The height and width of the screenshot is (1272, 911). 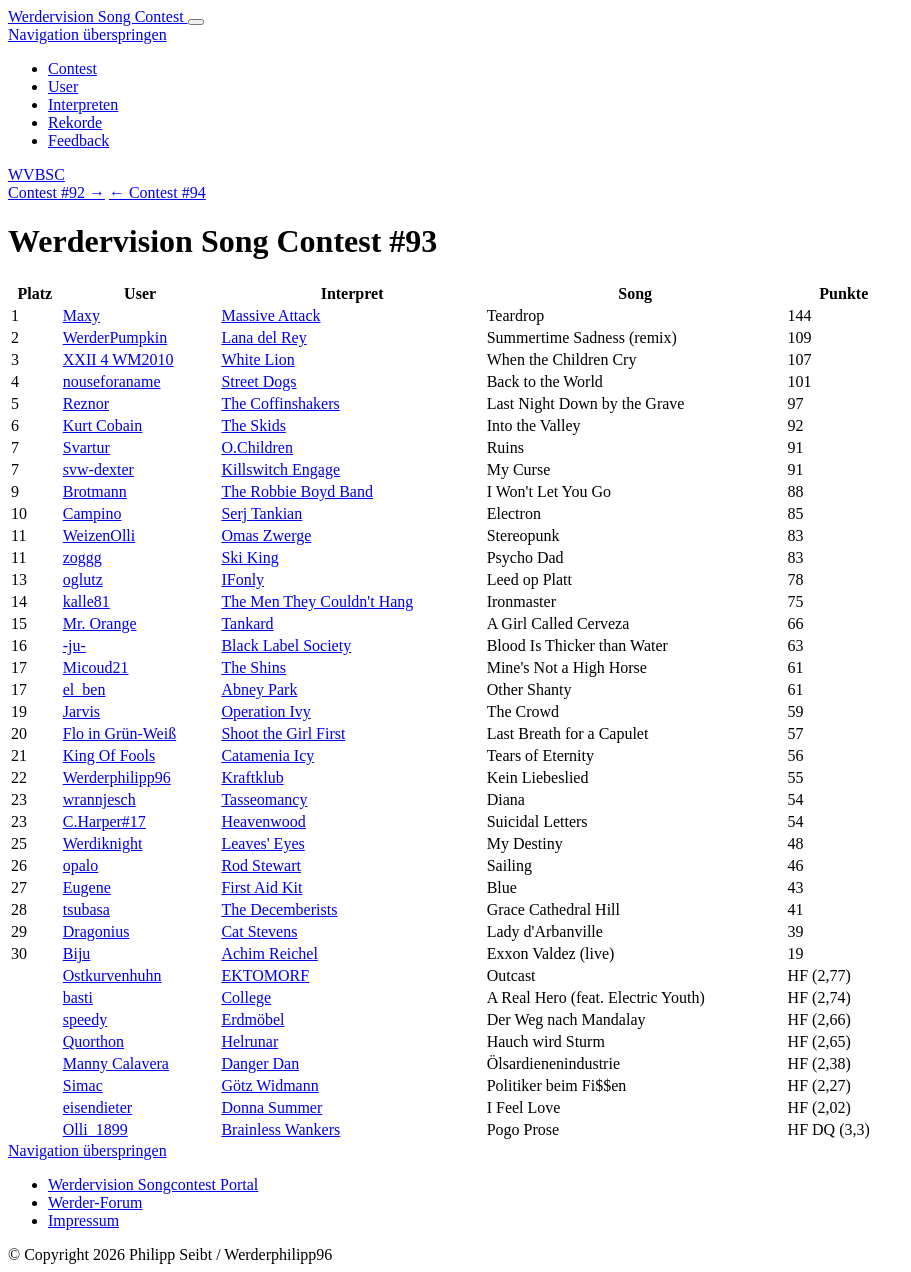 I want to click on Abney Park, so click(x=259, y=689).